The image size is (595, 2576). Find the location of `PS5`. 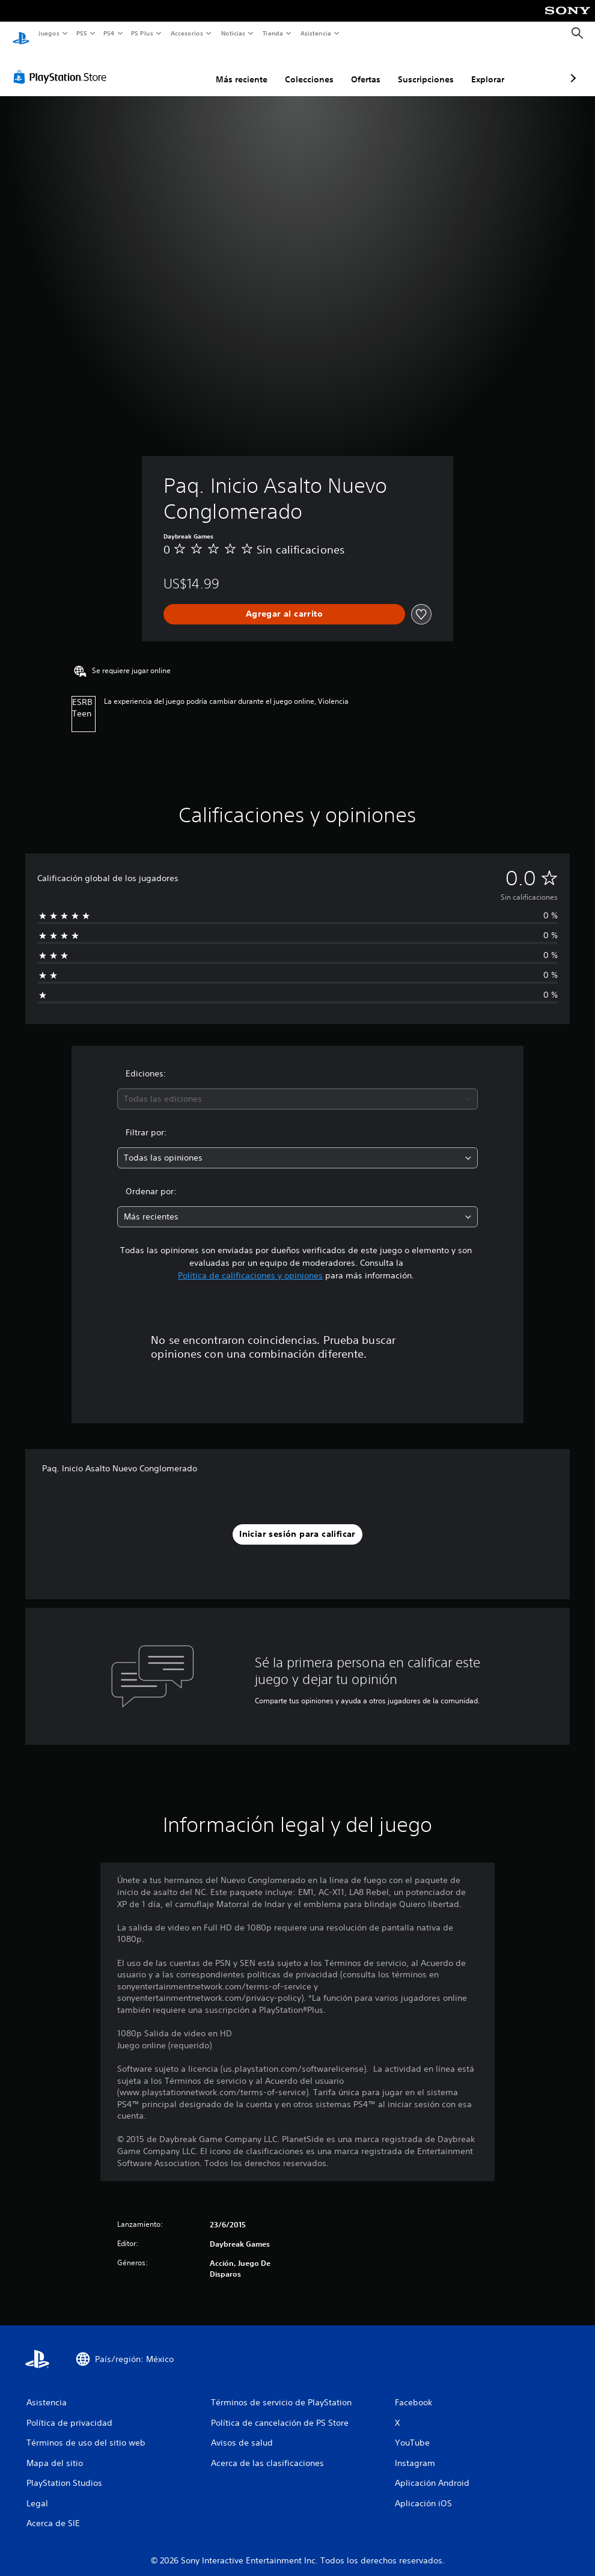

PS5 is located at coordinates (82, 33).